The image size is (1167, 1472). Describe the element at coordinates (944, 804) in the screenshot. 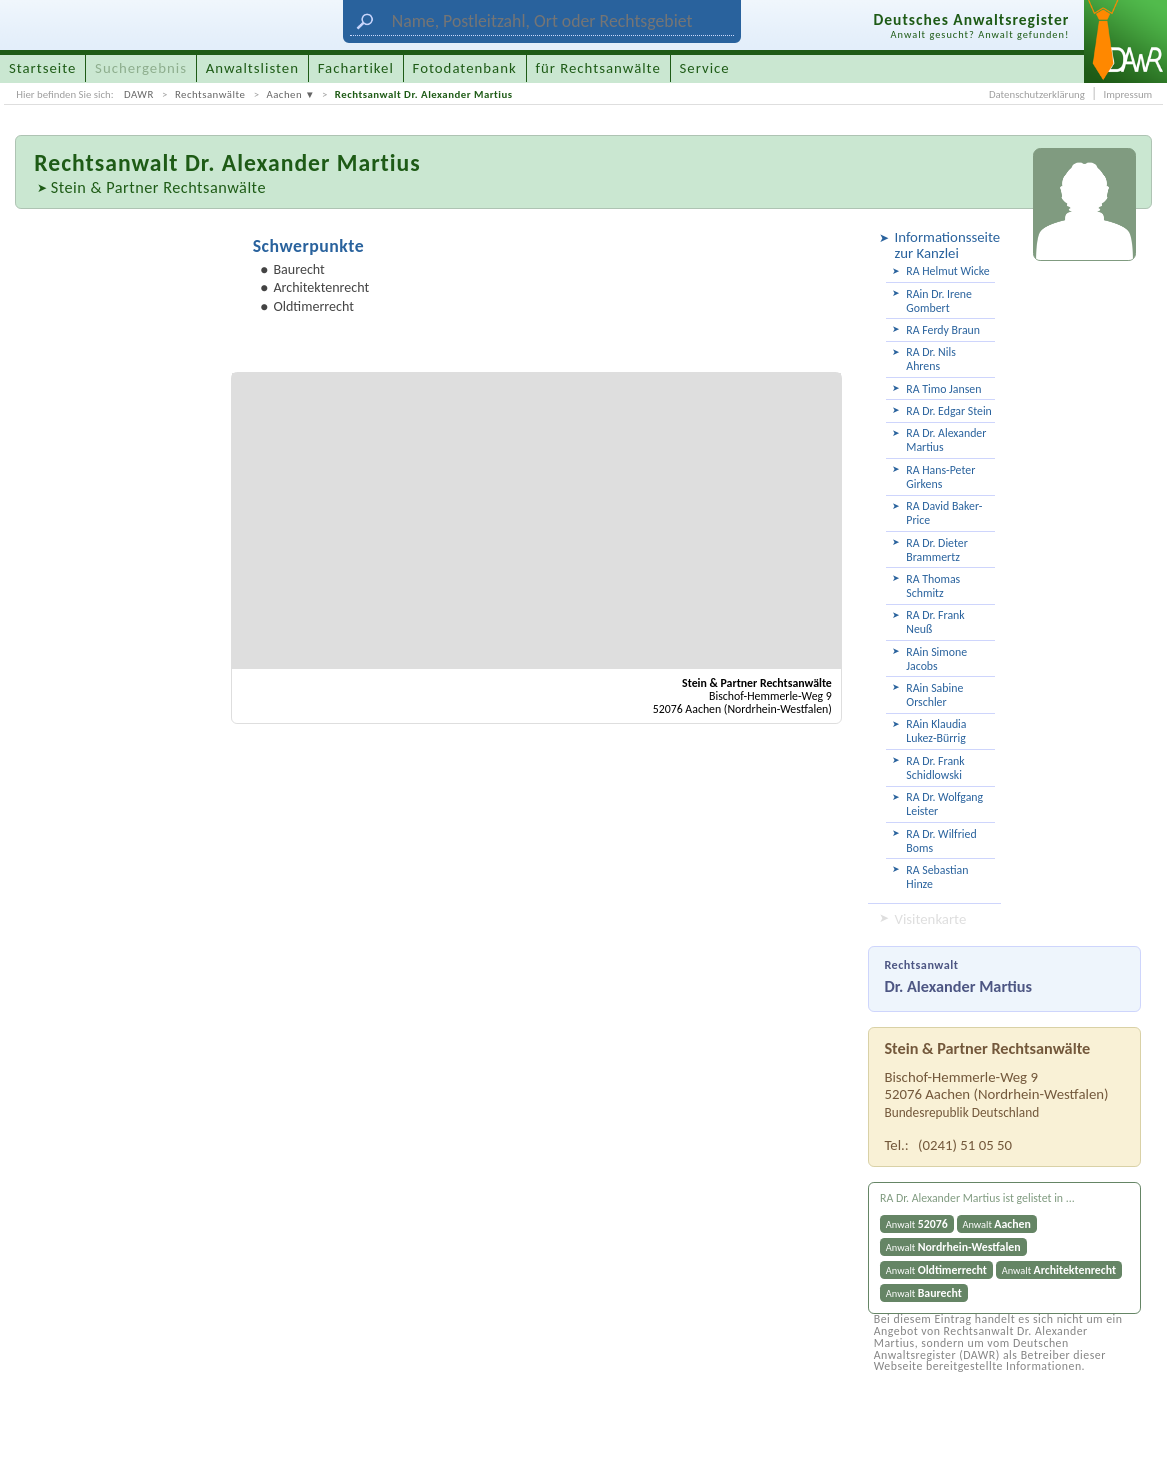

I see `RA Dr. Wolfgang Leister` at that location.